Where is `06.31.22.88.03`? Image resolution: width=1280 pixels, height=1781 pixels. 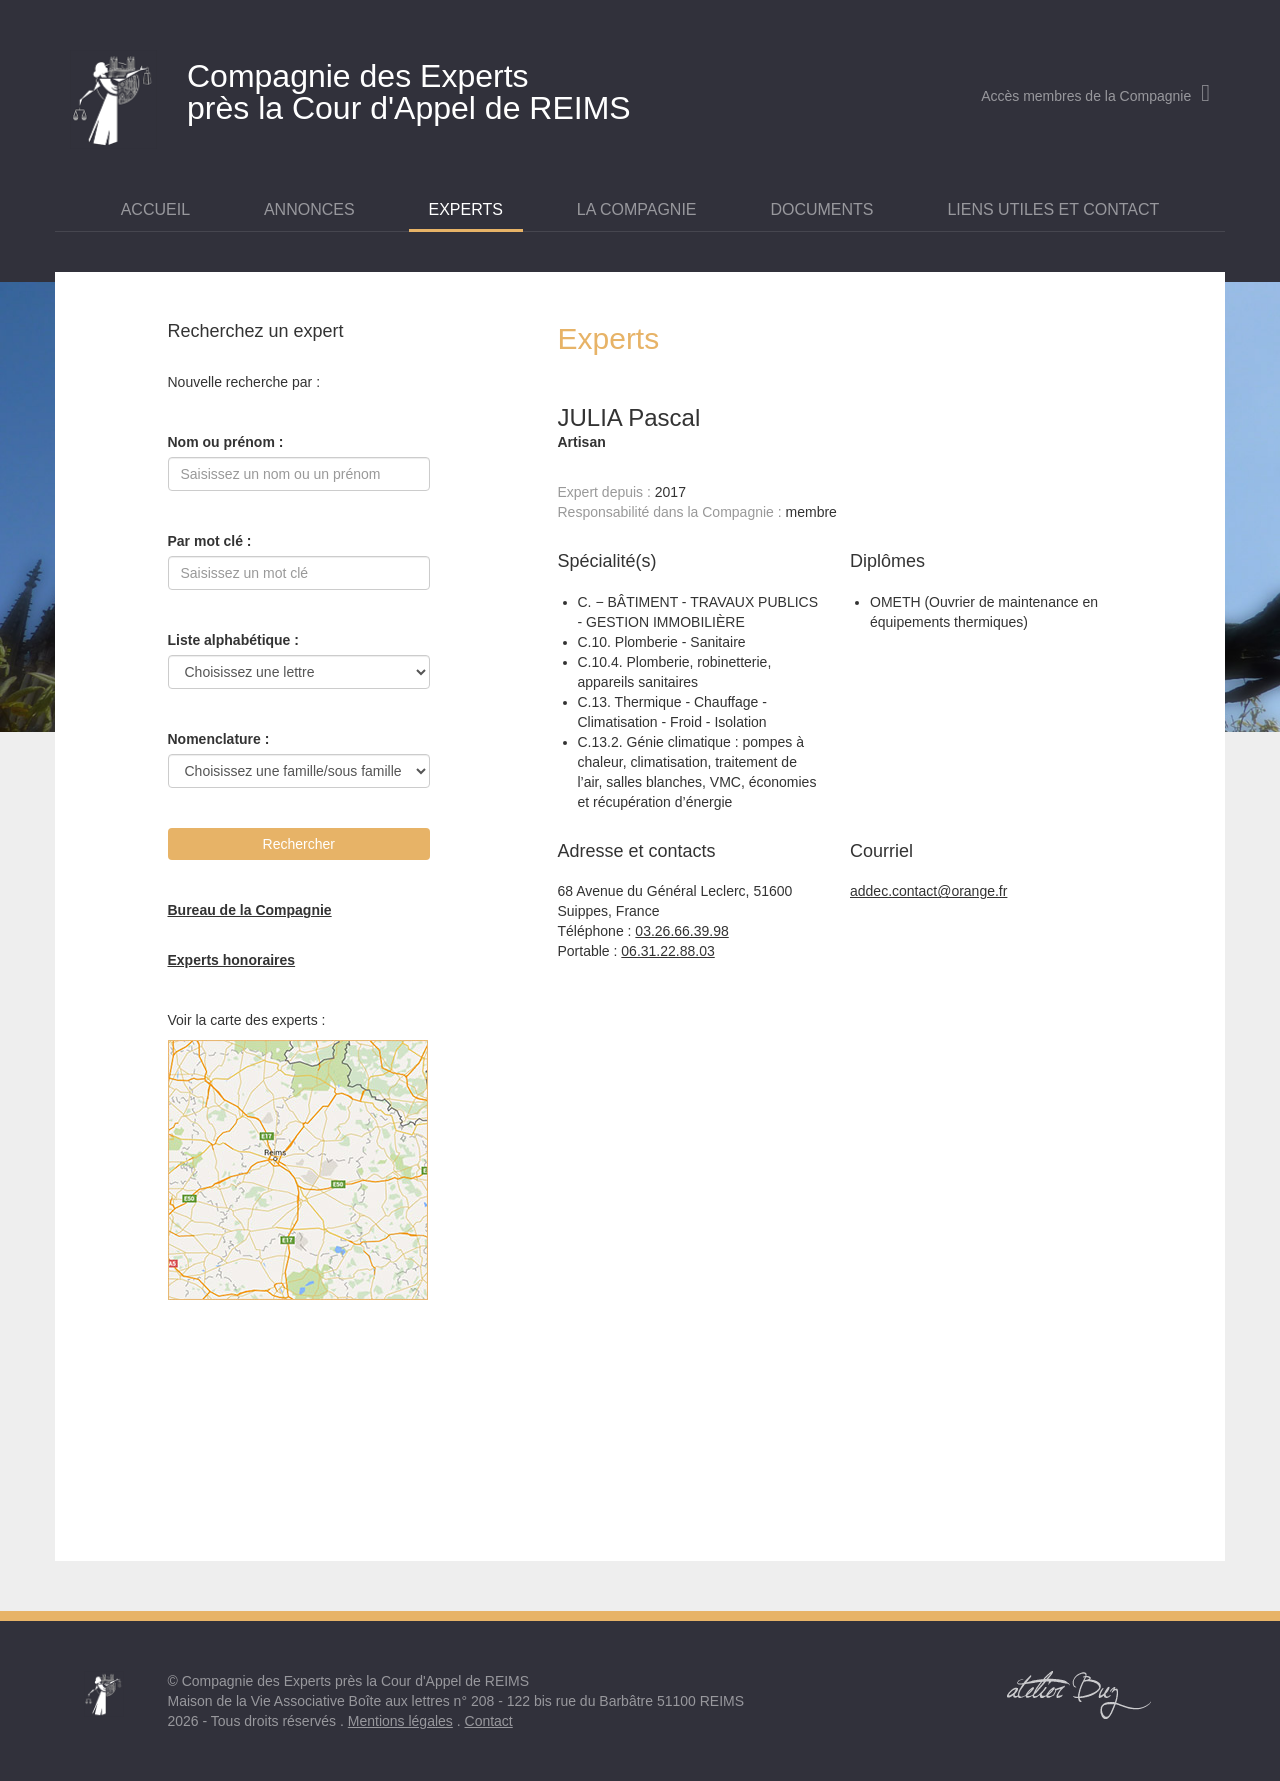
06.31.22.88.03 is located at coordinates (667, 951).